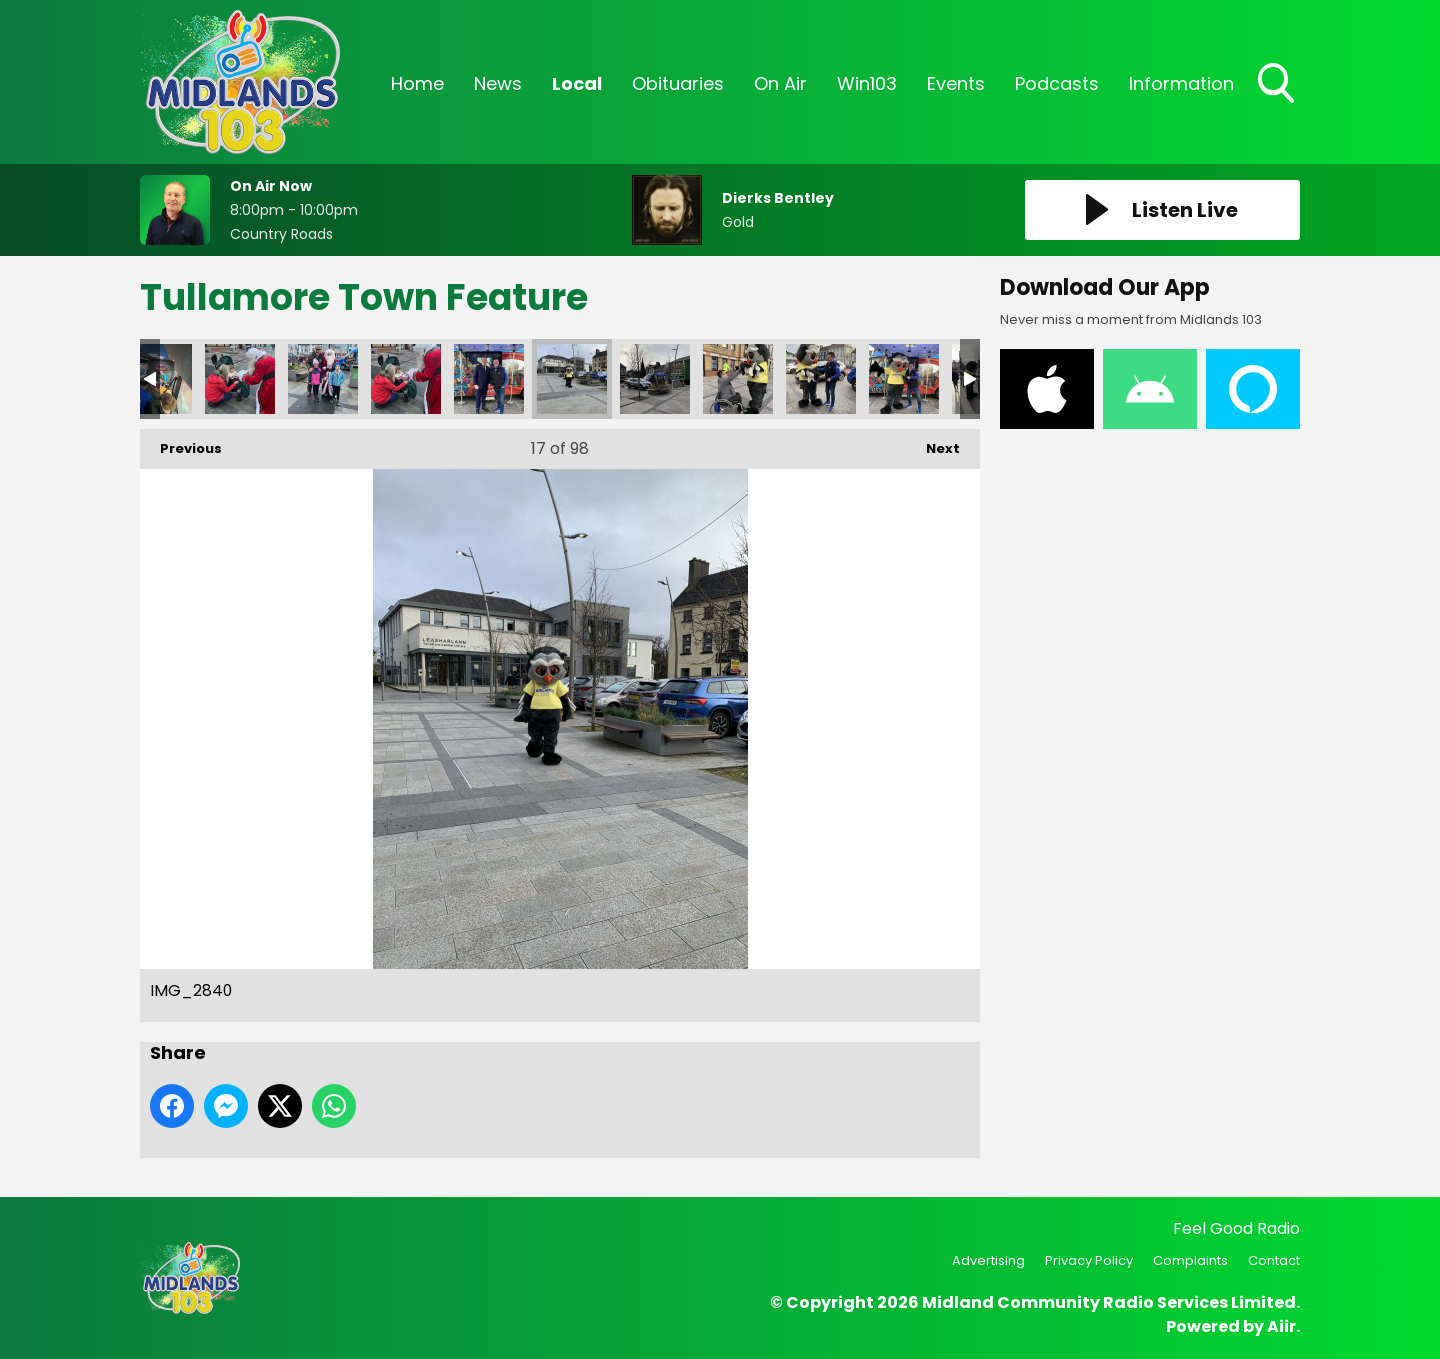  What do you see at coordinates (323, 379) in the screenshot?
I see `GMLA7561` at bounding box center [323, 379].